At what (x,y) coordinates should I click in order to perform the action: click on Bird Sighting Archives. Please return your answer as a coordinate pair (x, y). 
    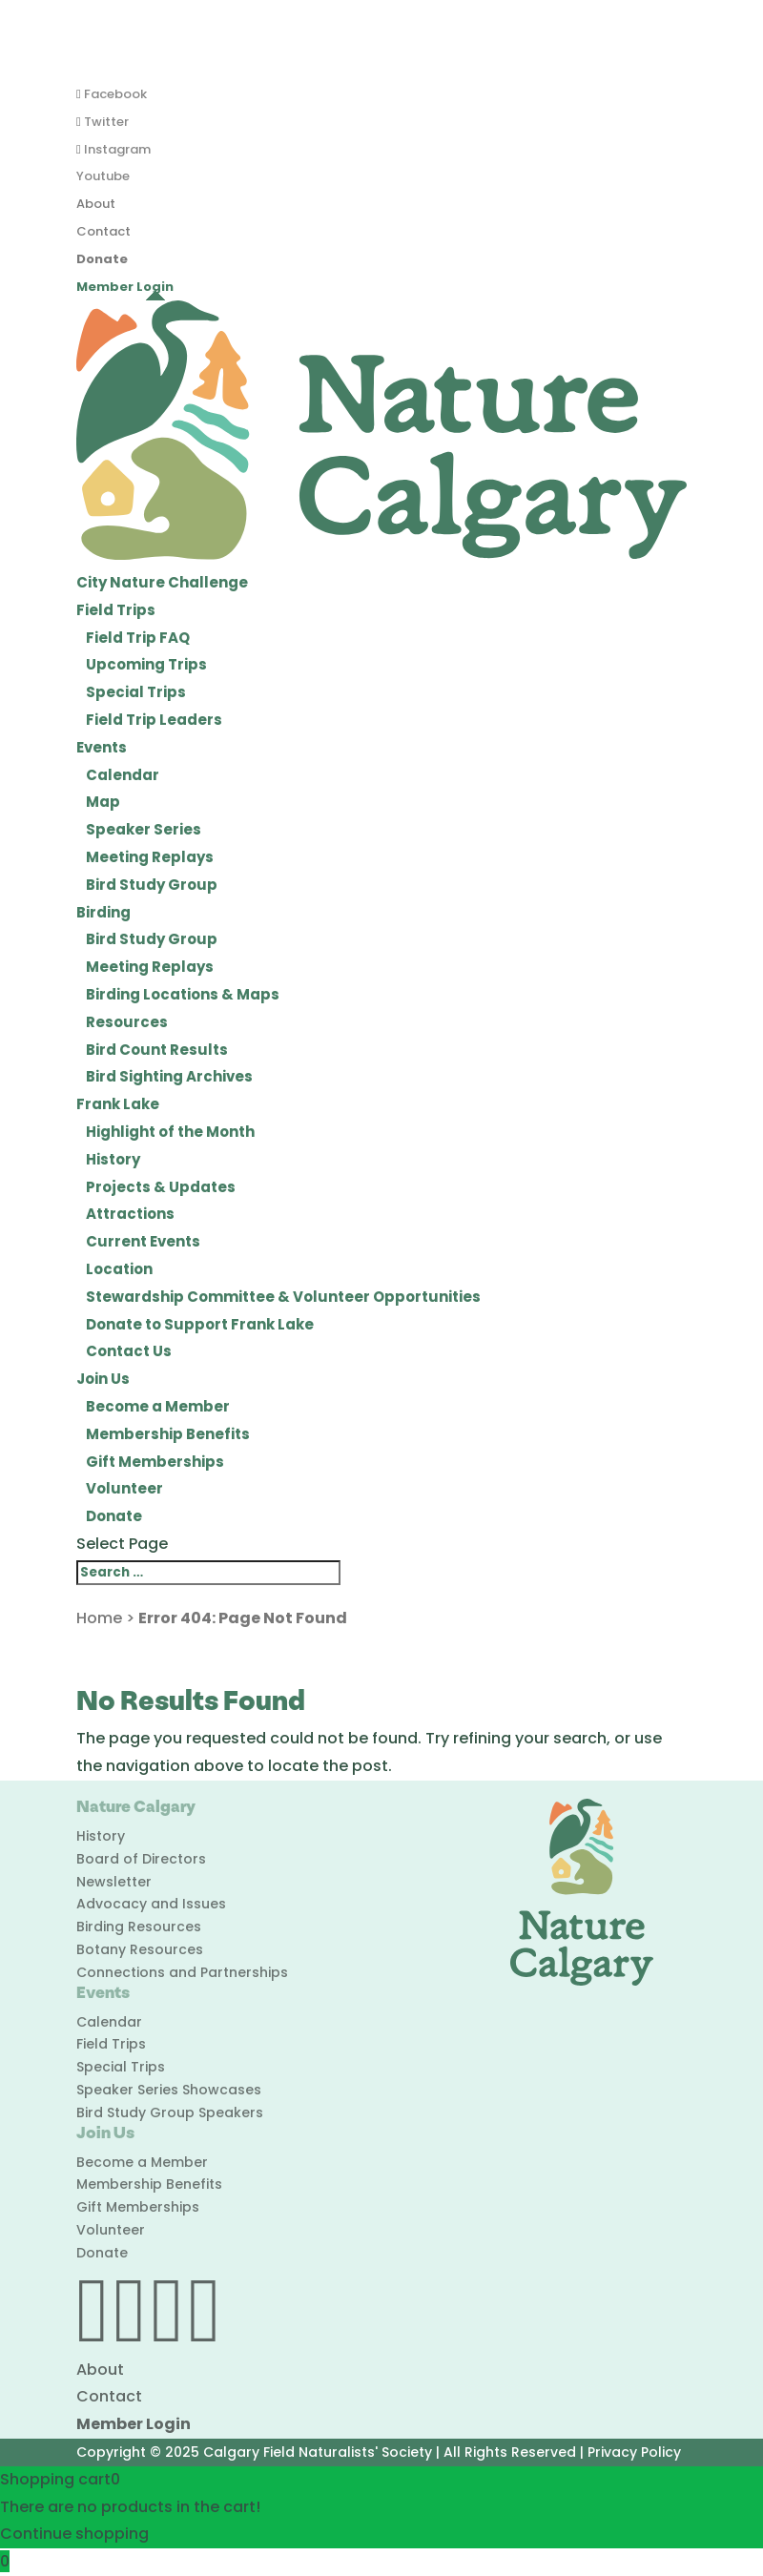
    Looking at the image, I should click on (169, 1076).